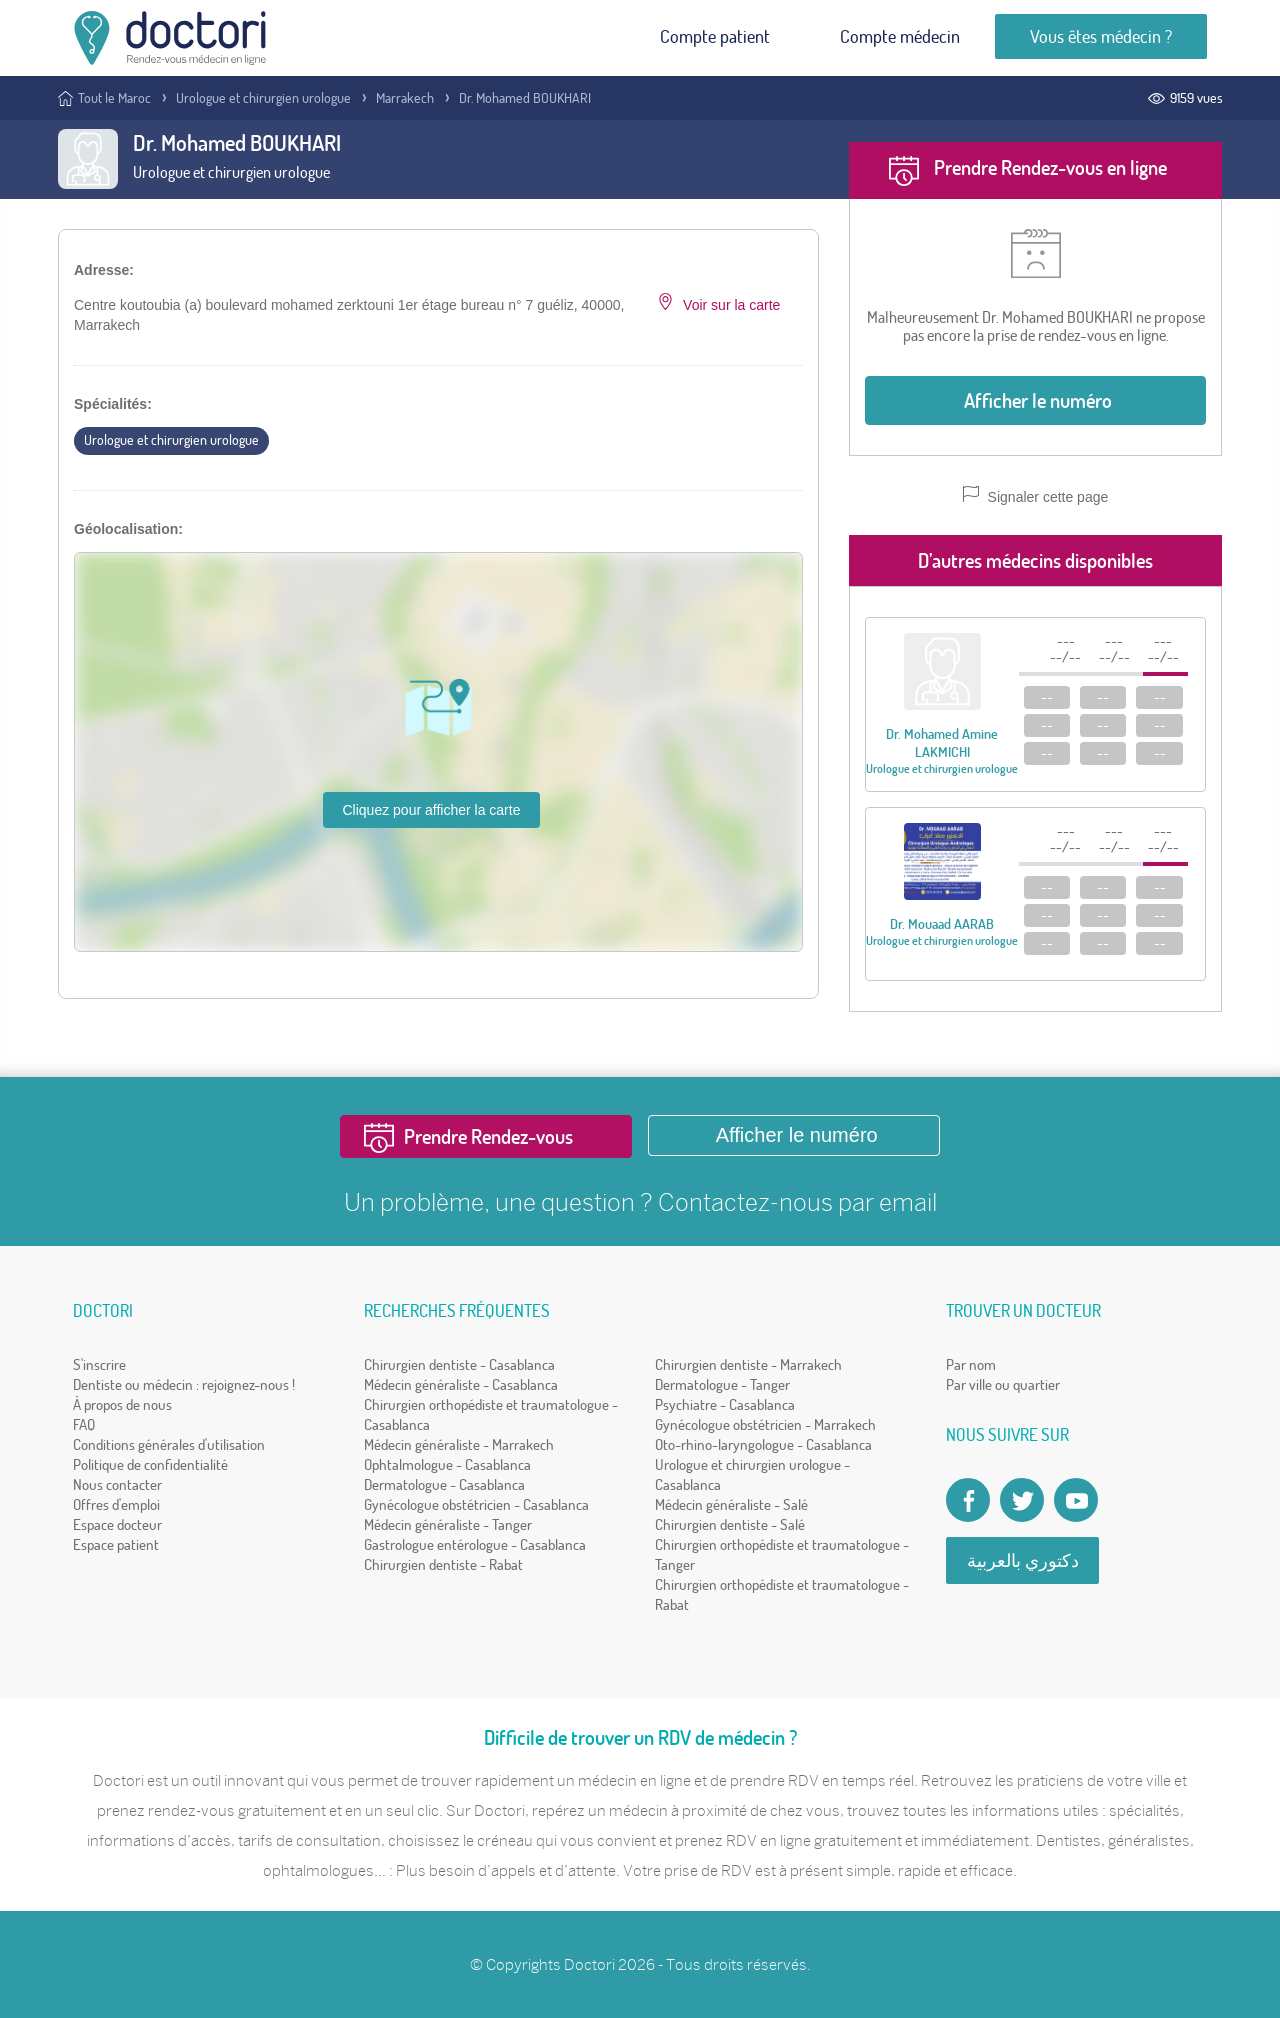 The height and width of the screenshot is (2018, 1280). What do you see at coordinates (443, 1564) in the screenshot?
I see `Chirurgien dentiste - Rabat` at bounding box center [443, 1564].